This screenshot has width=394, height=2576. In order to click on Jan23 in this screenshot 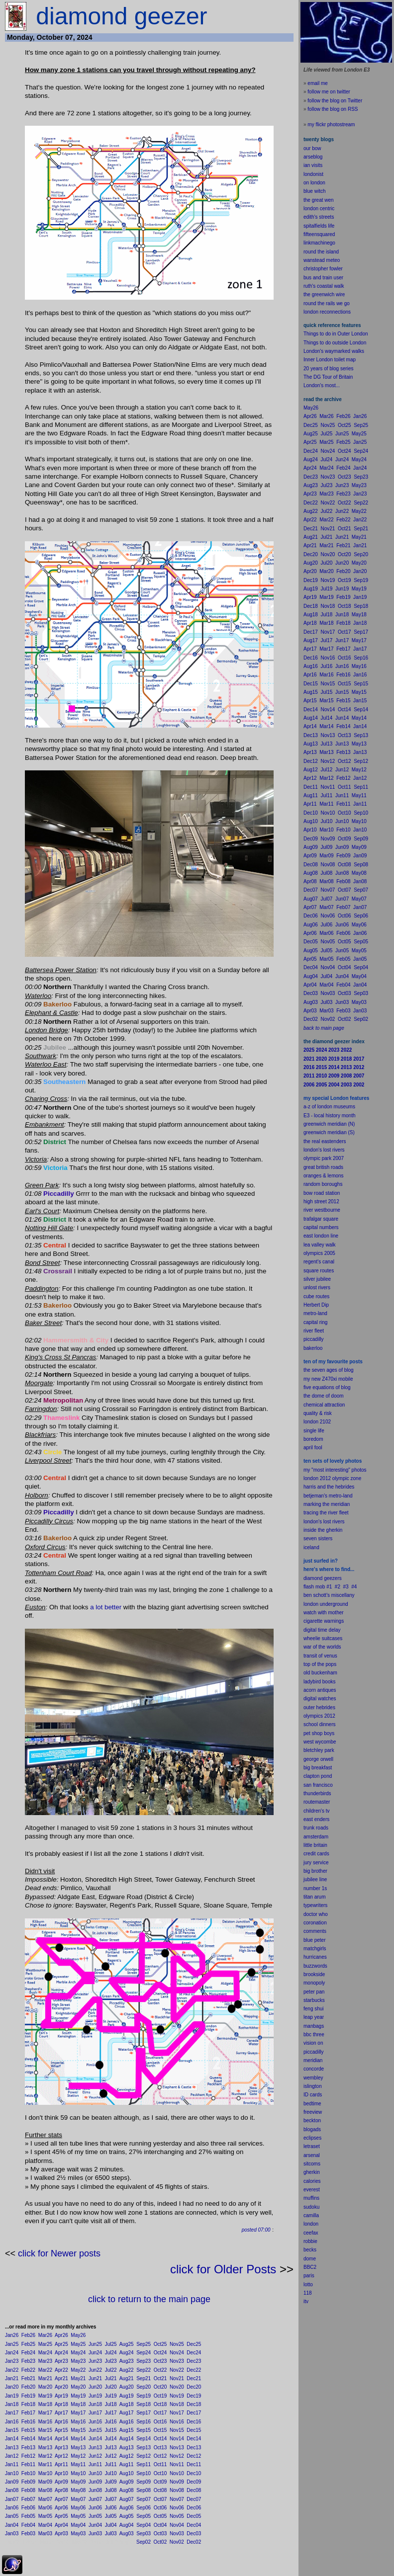, I will do `click(11, 2361)`.